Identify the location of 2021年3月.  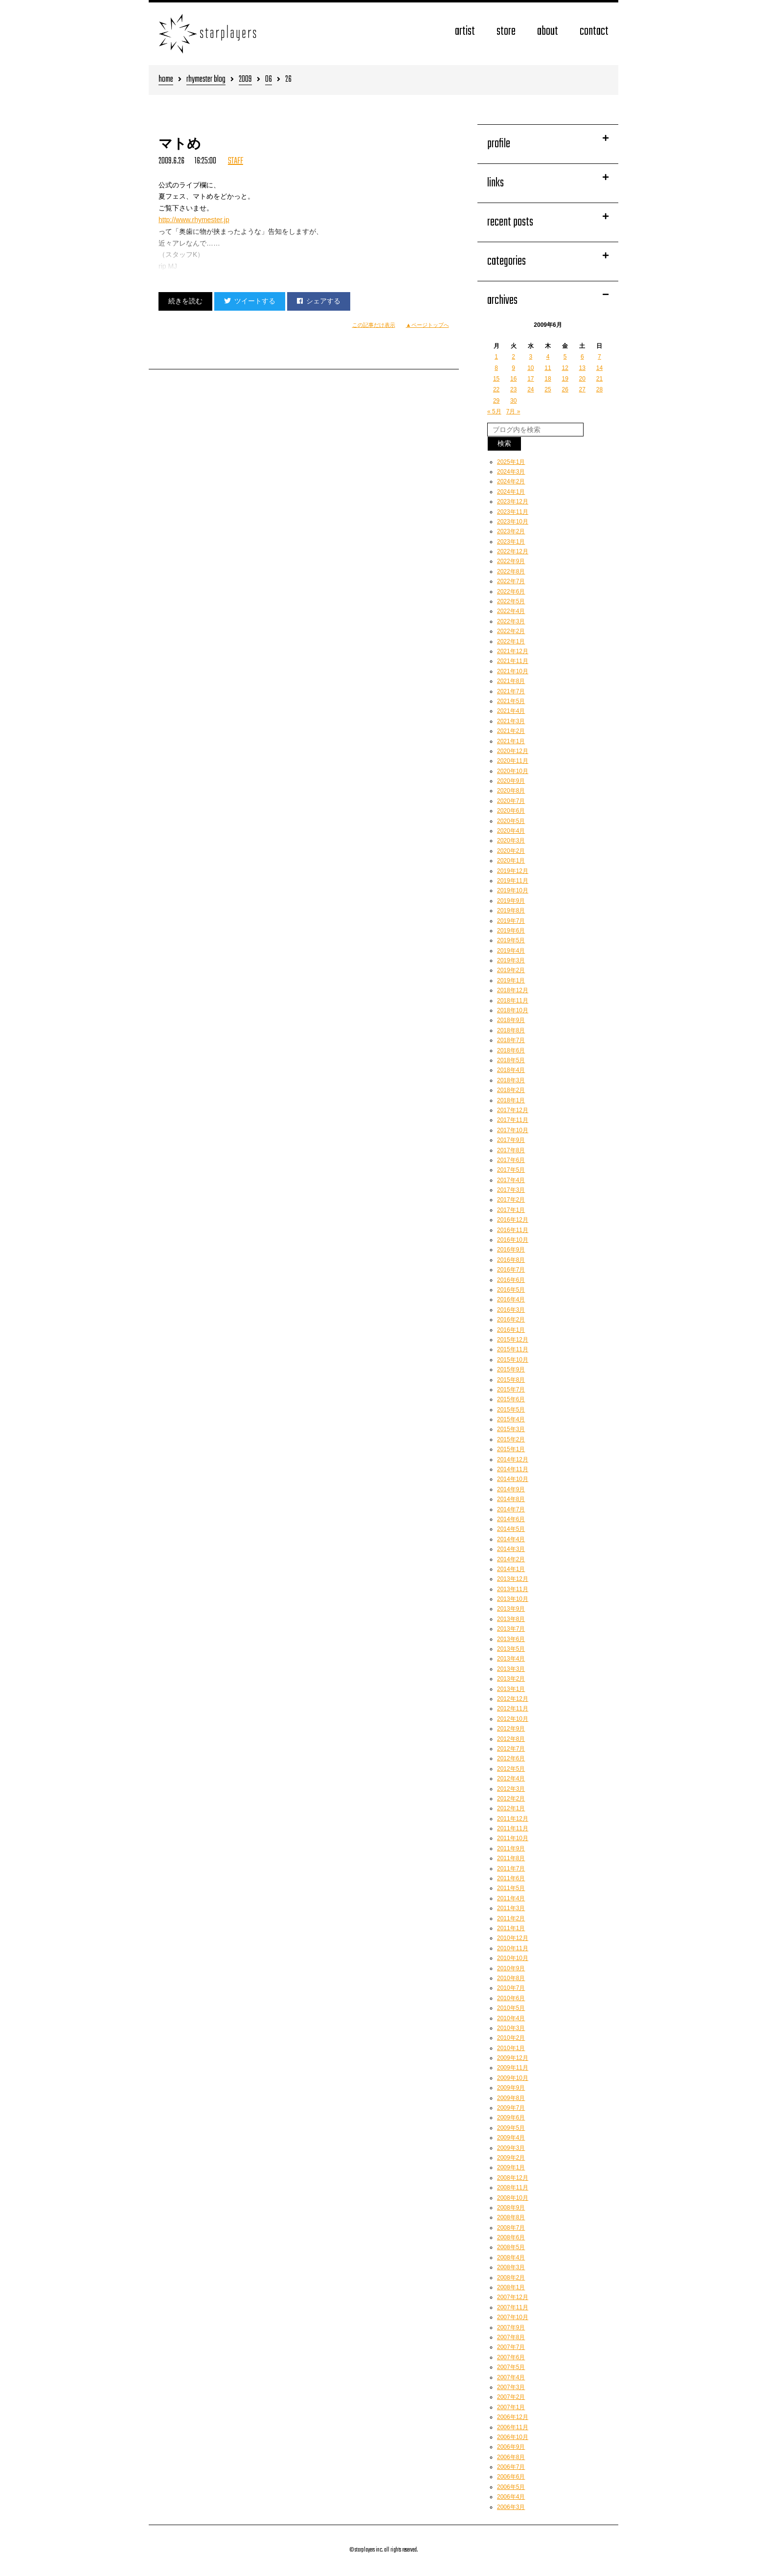
(511, 721).